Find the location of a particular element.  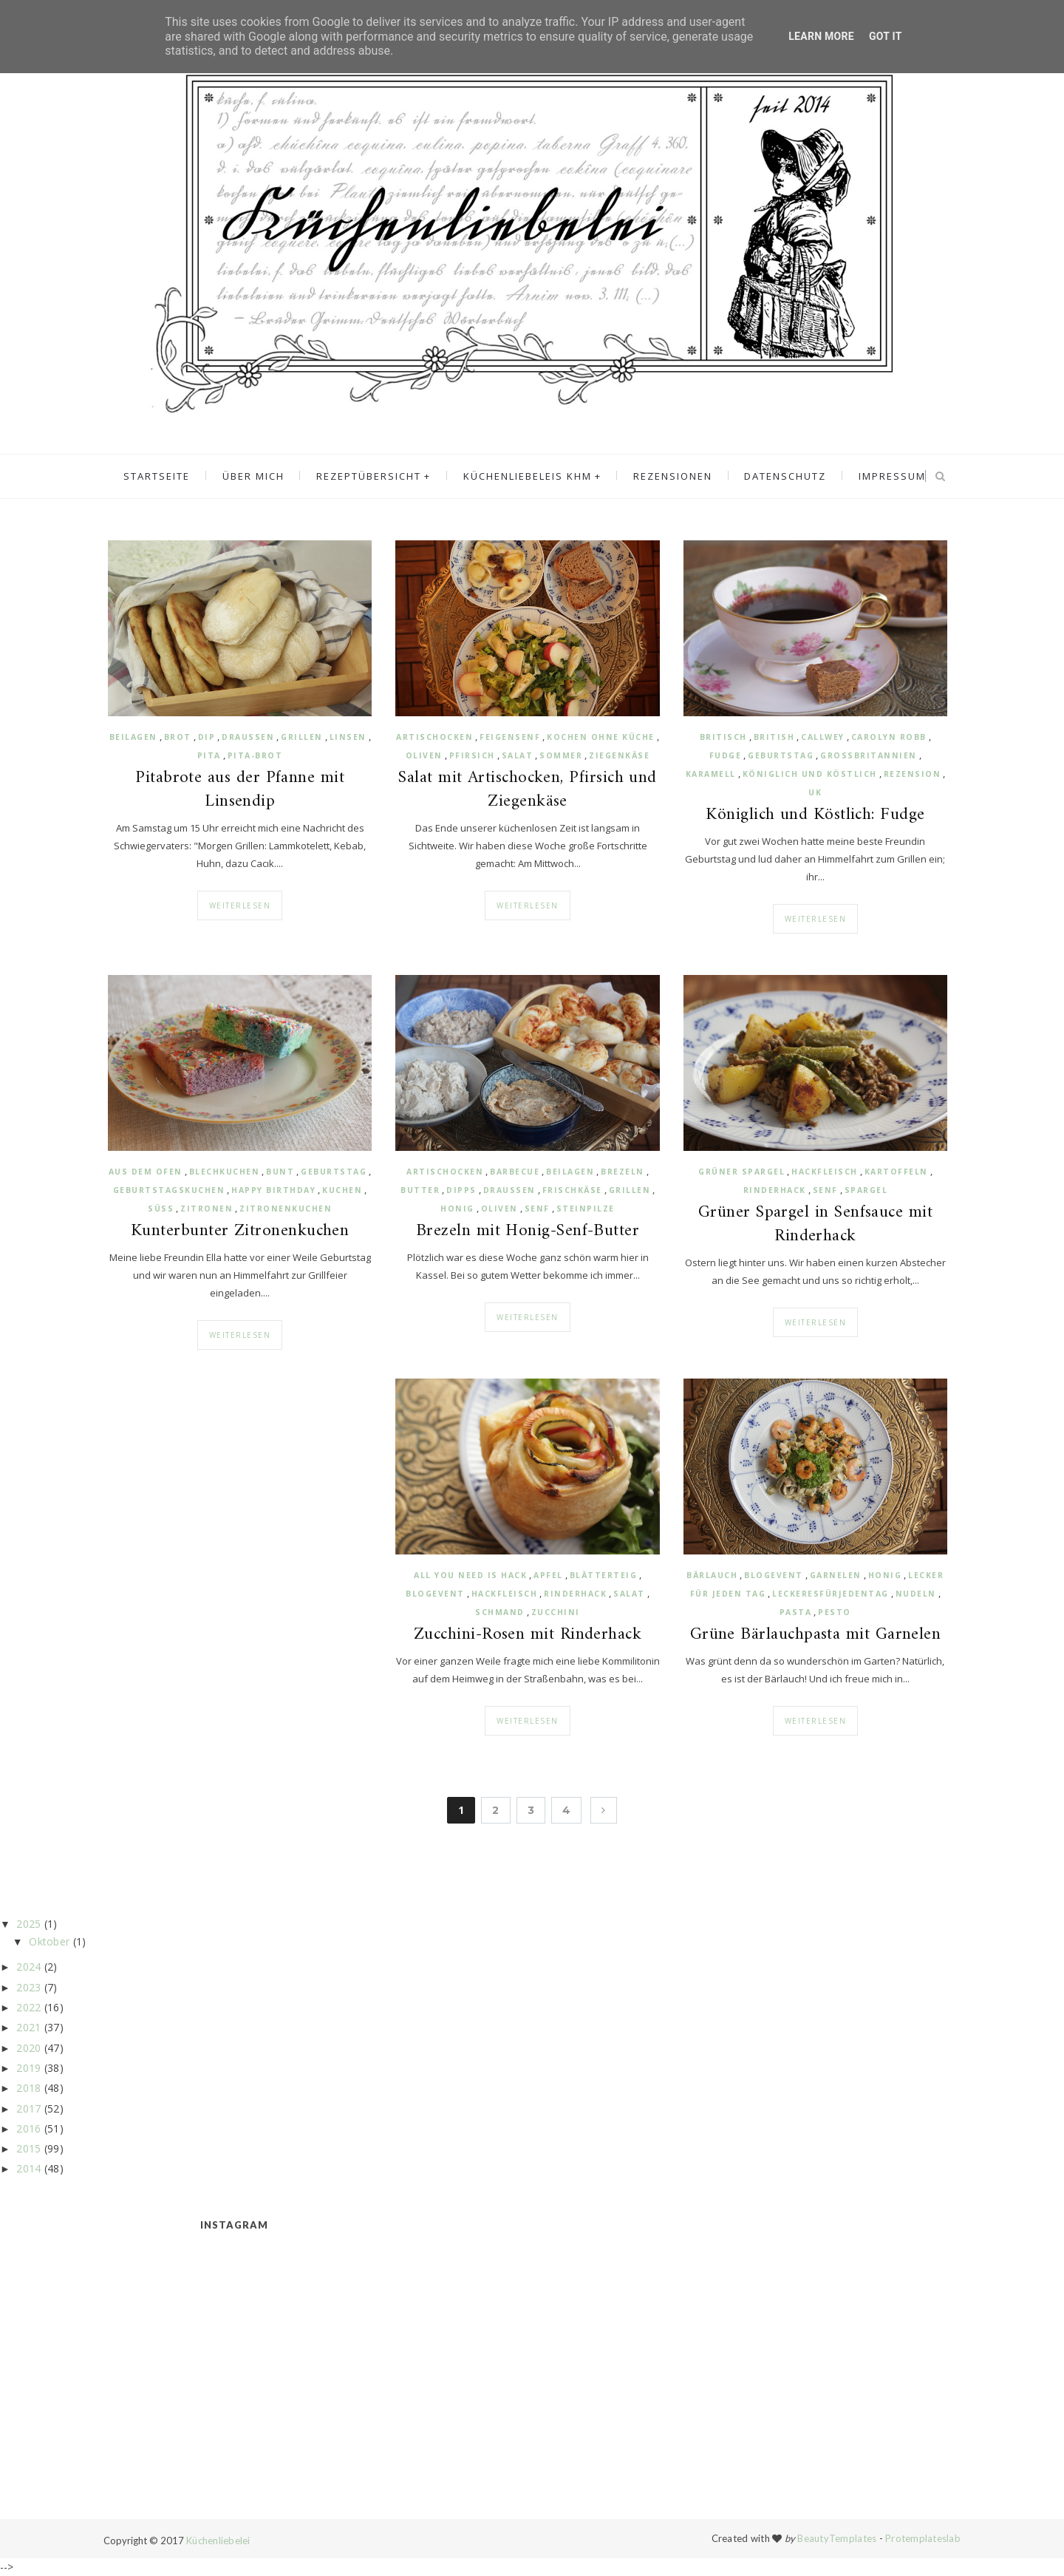

Grillen is located at coordinates (302, 737).